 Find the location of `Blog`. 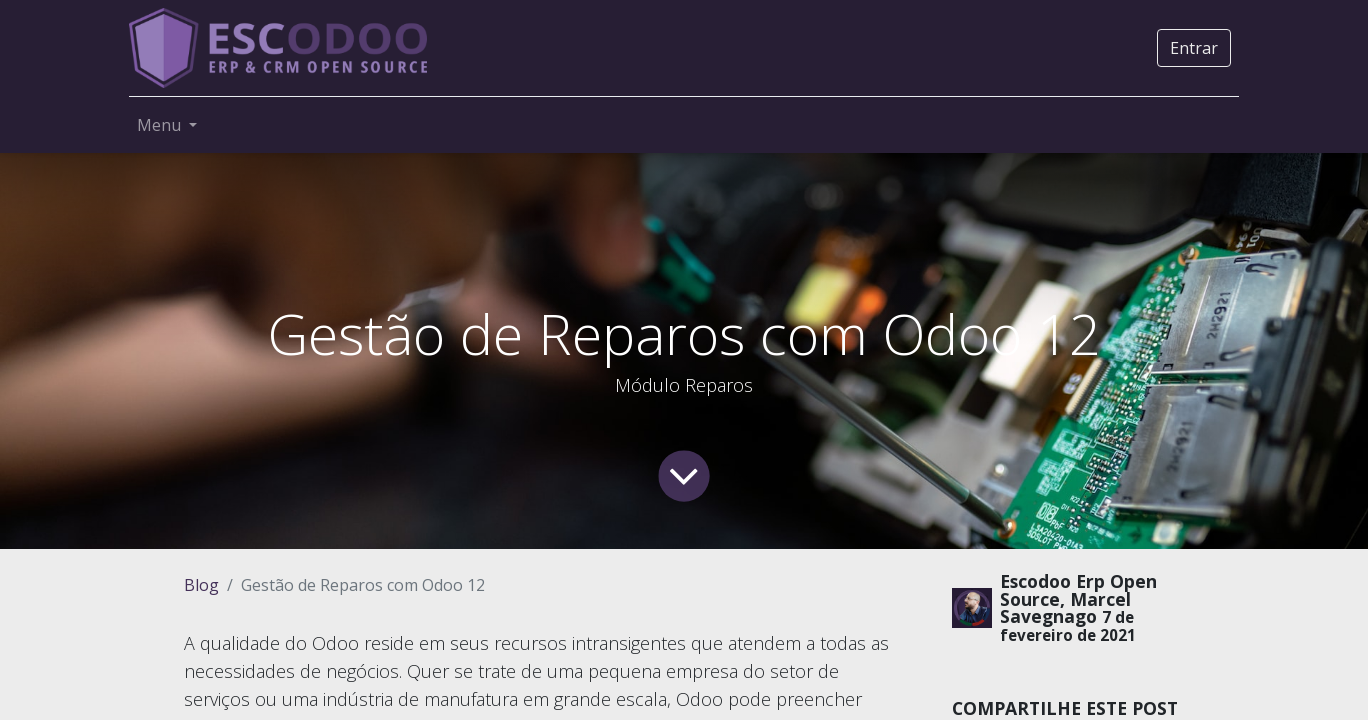

Blog is located at coordinates (201, 585).